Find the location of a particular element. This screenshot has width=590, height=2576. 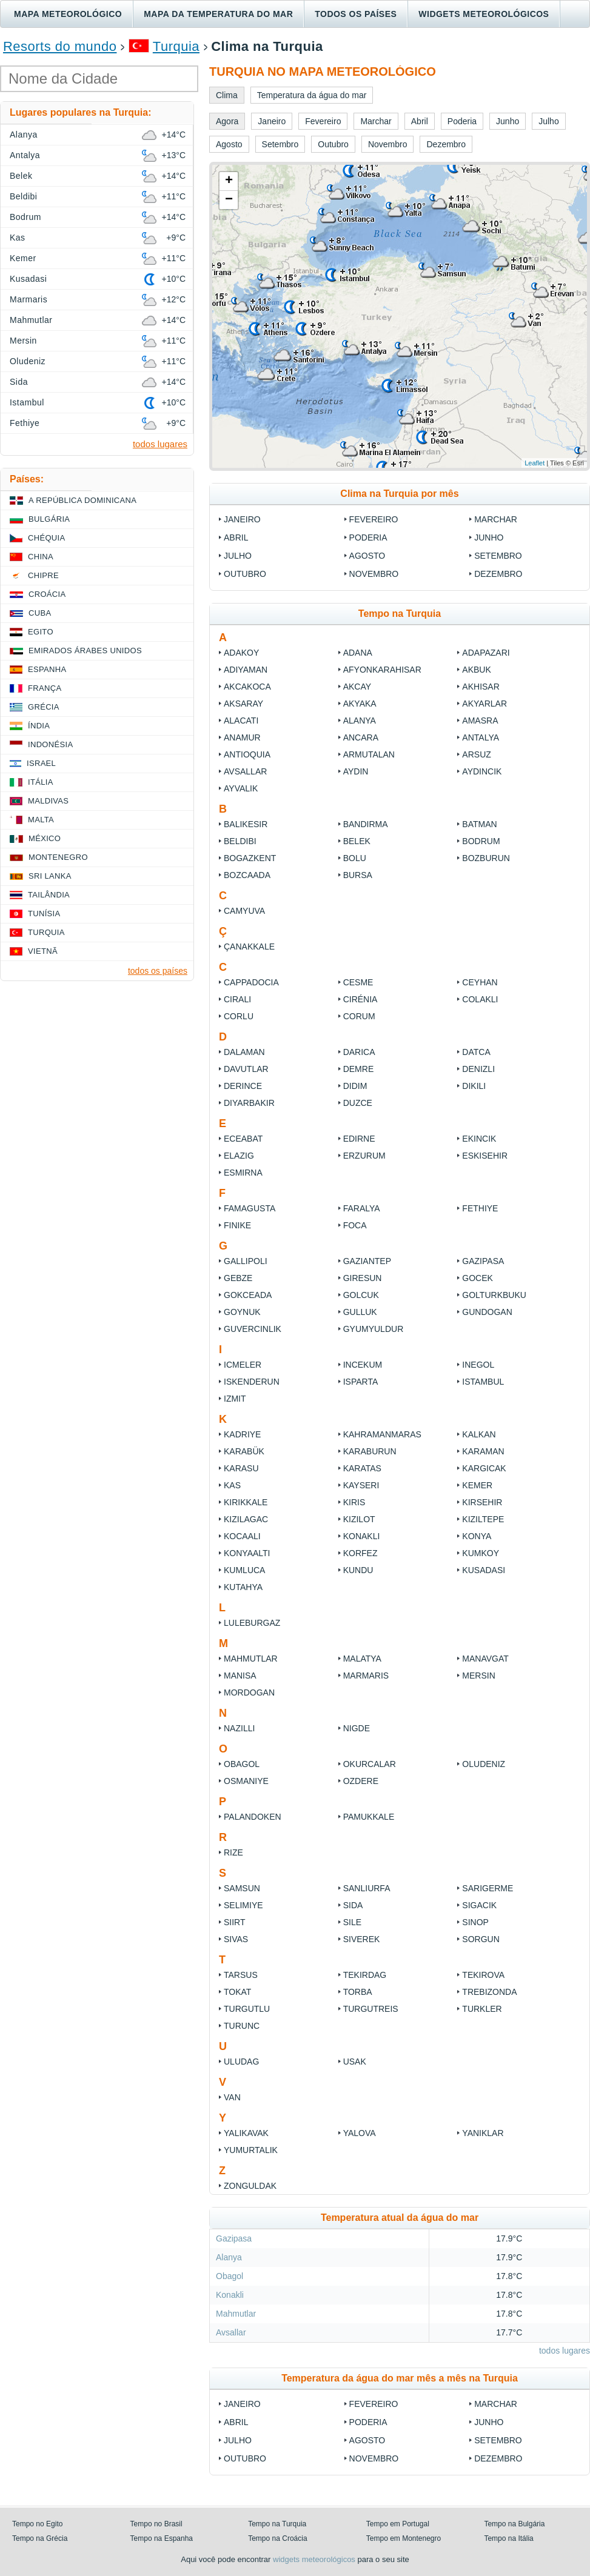

Yalikavak is located at coordinates (246, 2133).